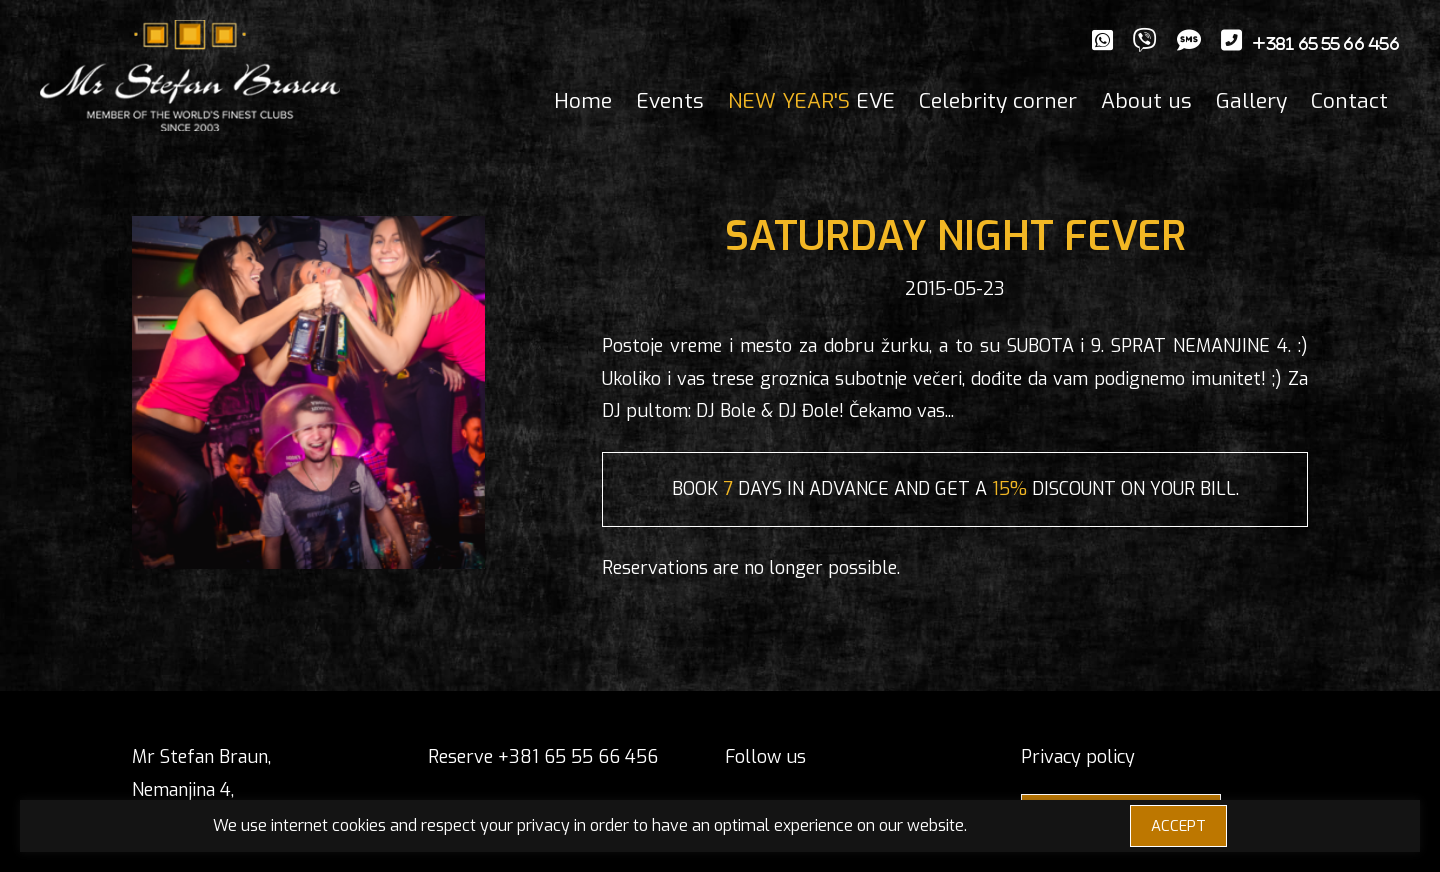 The width and height of the screenshot is (1440, 872). What do you see at coordinates (1146, 101) in the screenshot?
I see `About us` at bounding box center [1146, 101].